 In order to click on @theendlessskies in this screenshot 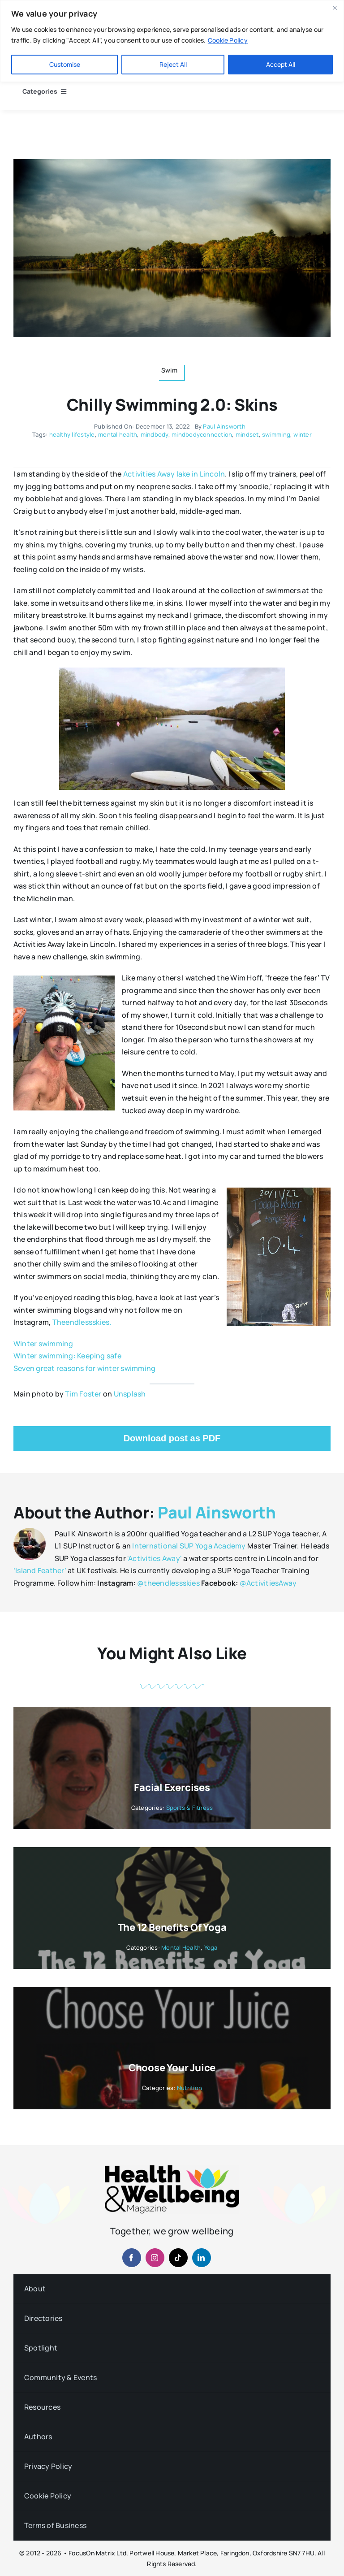, I will do `click(168, 1583)`.